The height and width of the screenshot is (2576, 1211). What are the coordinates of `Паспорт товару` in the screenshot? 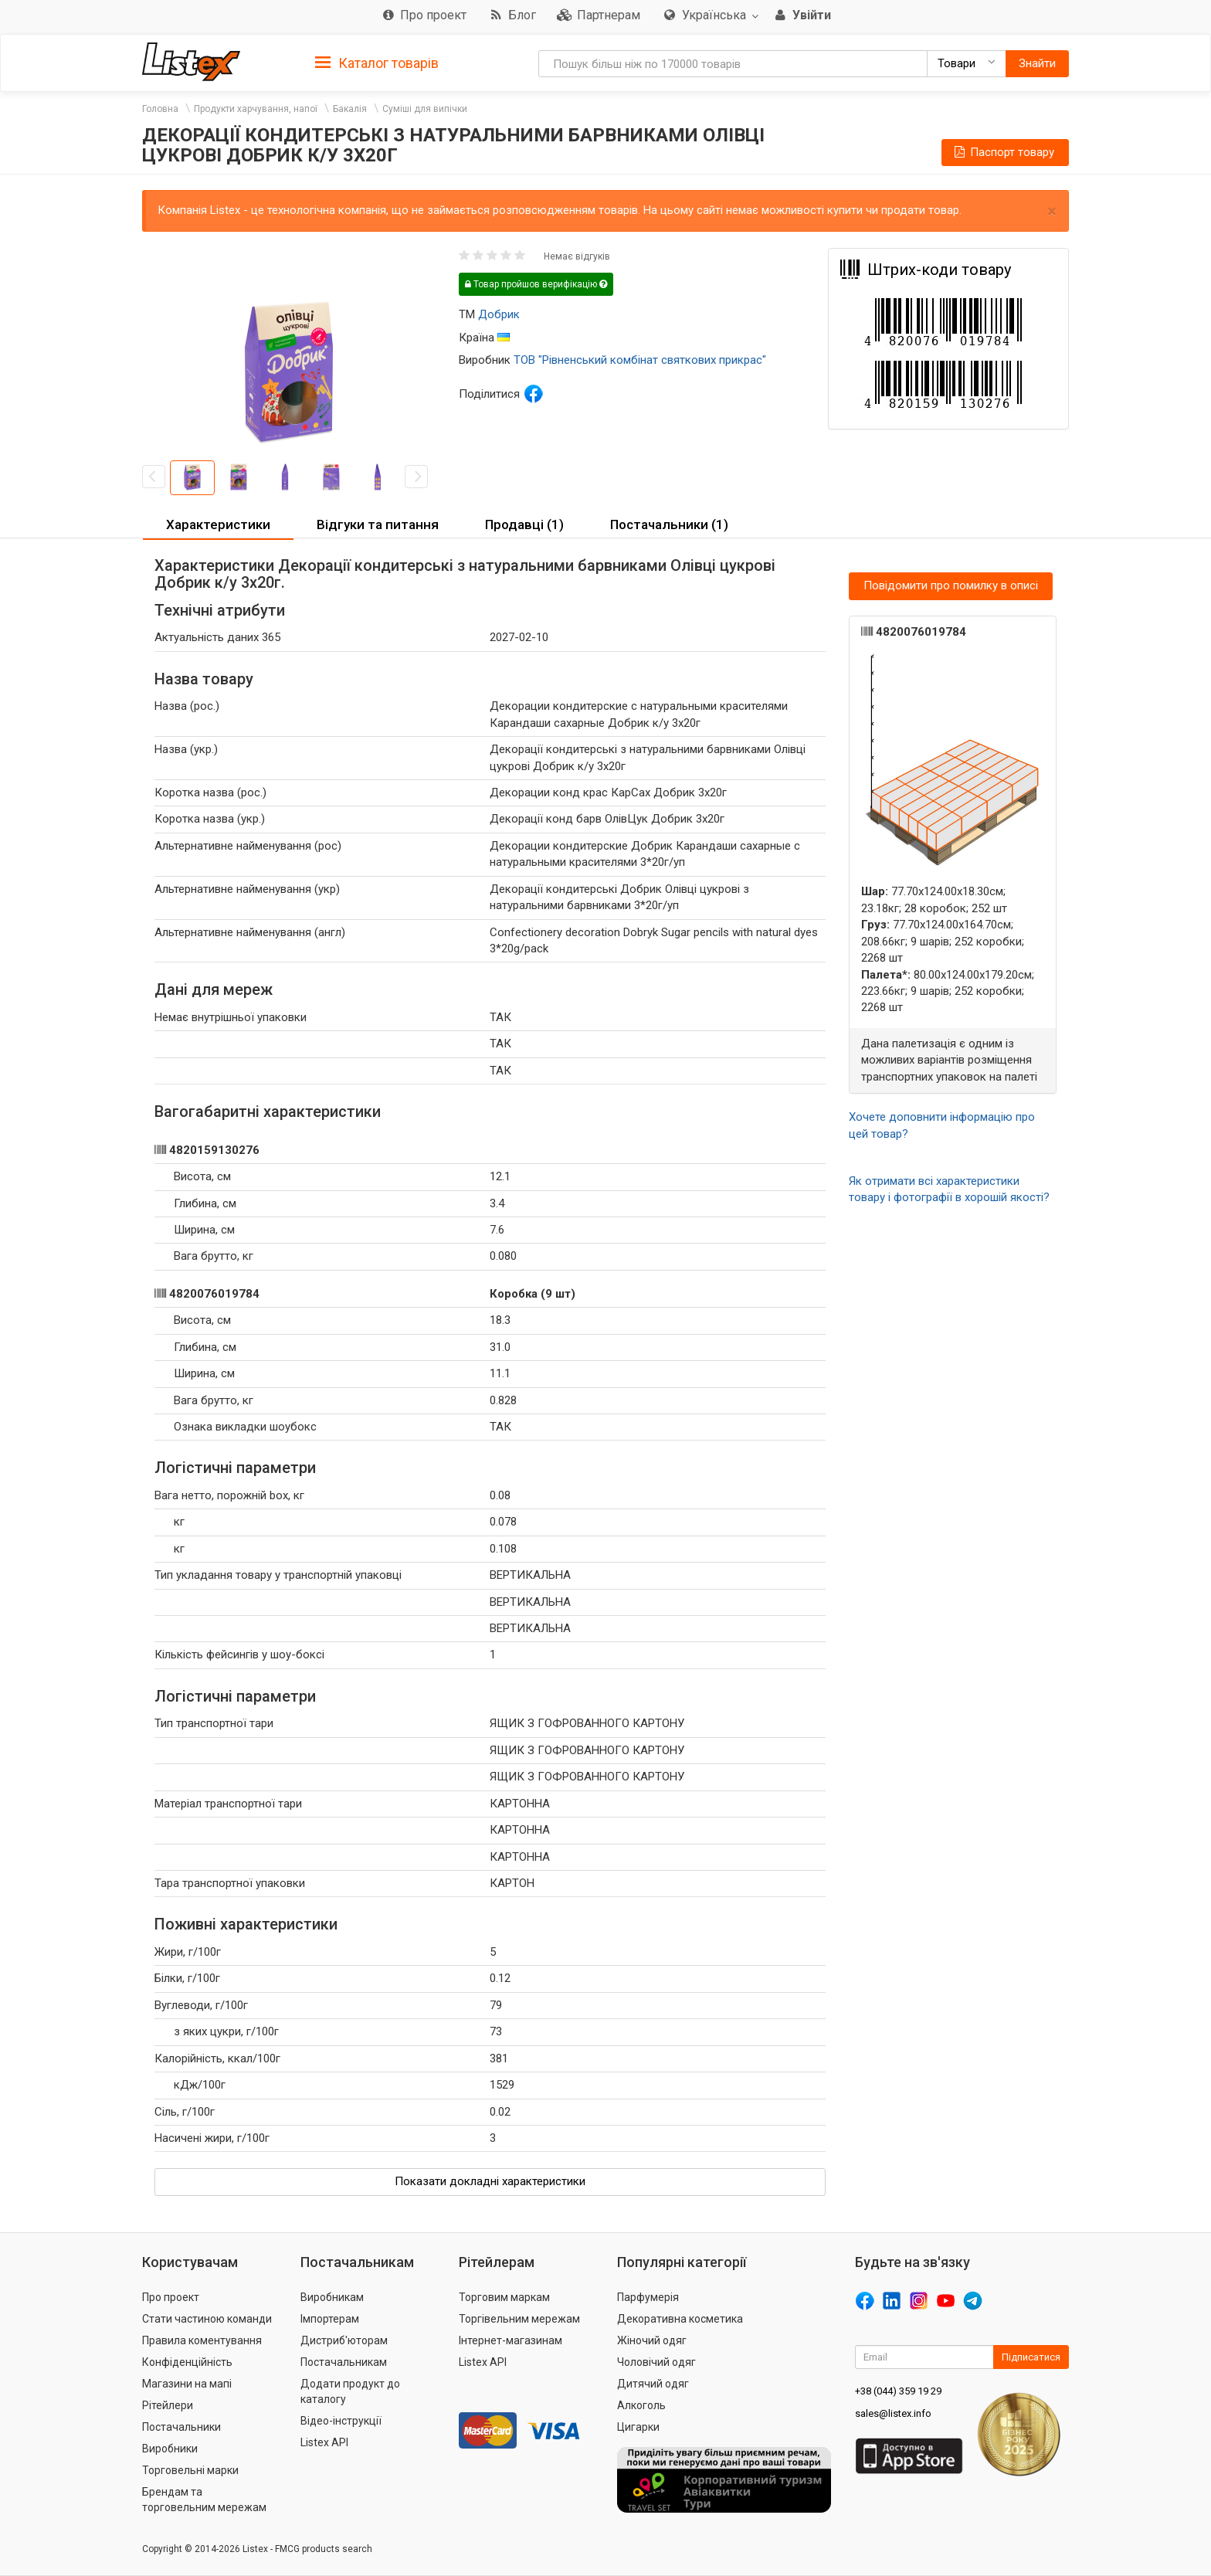 It's located at (1003, 152).